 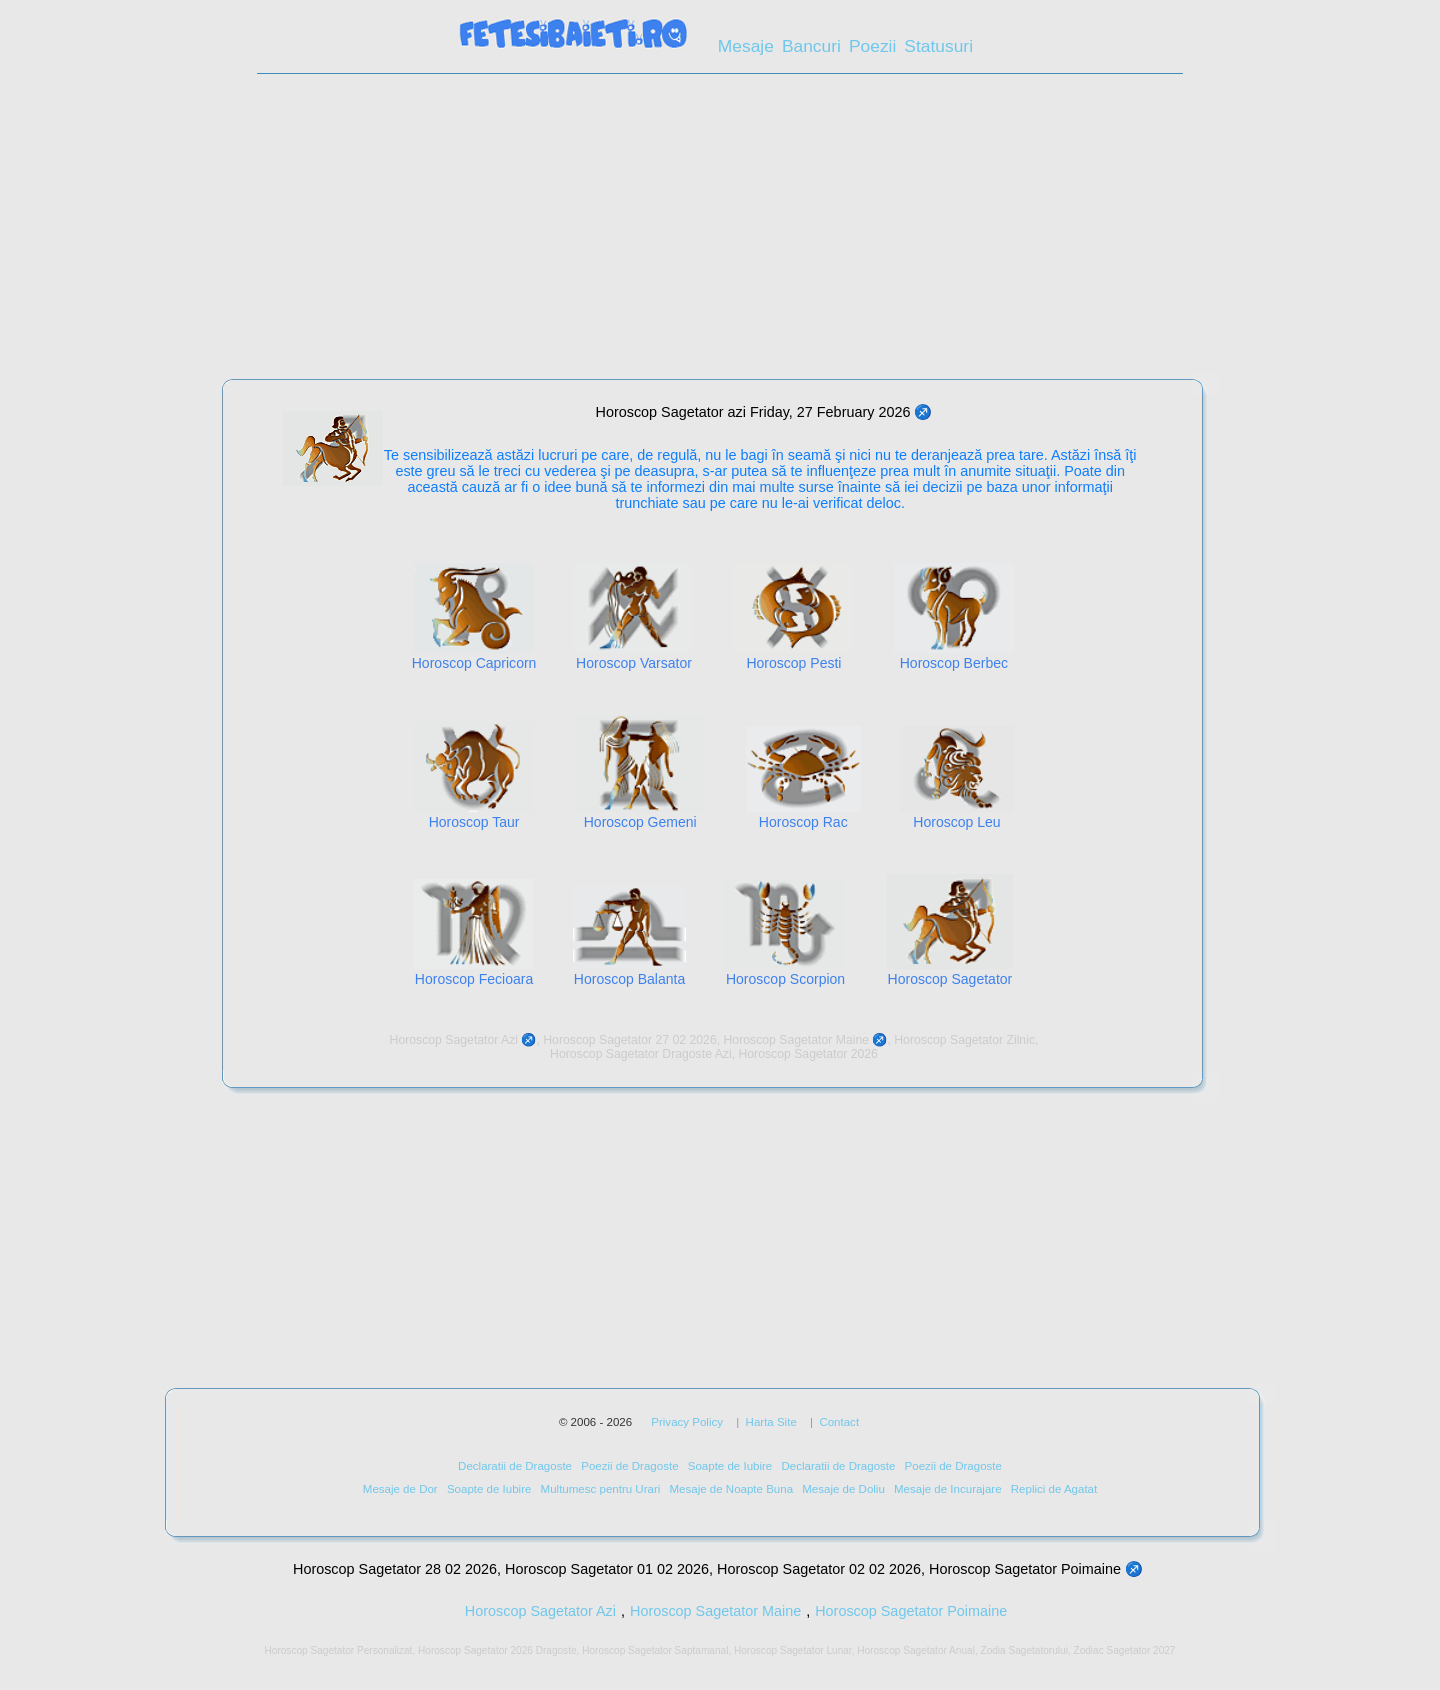 I want to click on Horoscop Gemeni, so click(x=640, y=822).